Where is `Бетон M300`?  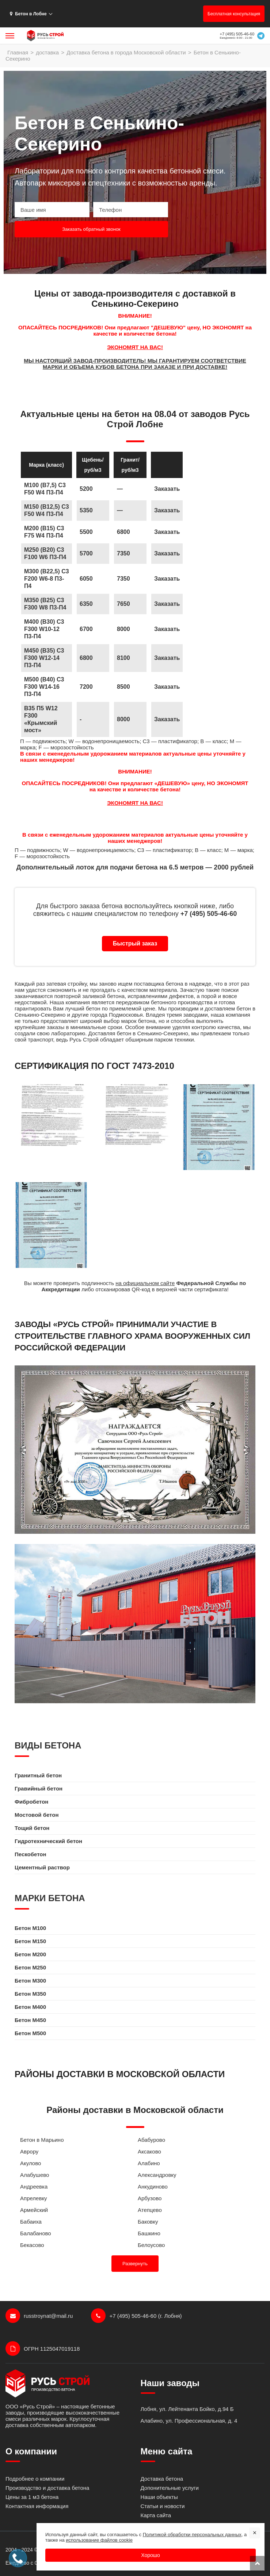
Бетон M300 is located at coordinates (30, 1980).